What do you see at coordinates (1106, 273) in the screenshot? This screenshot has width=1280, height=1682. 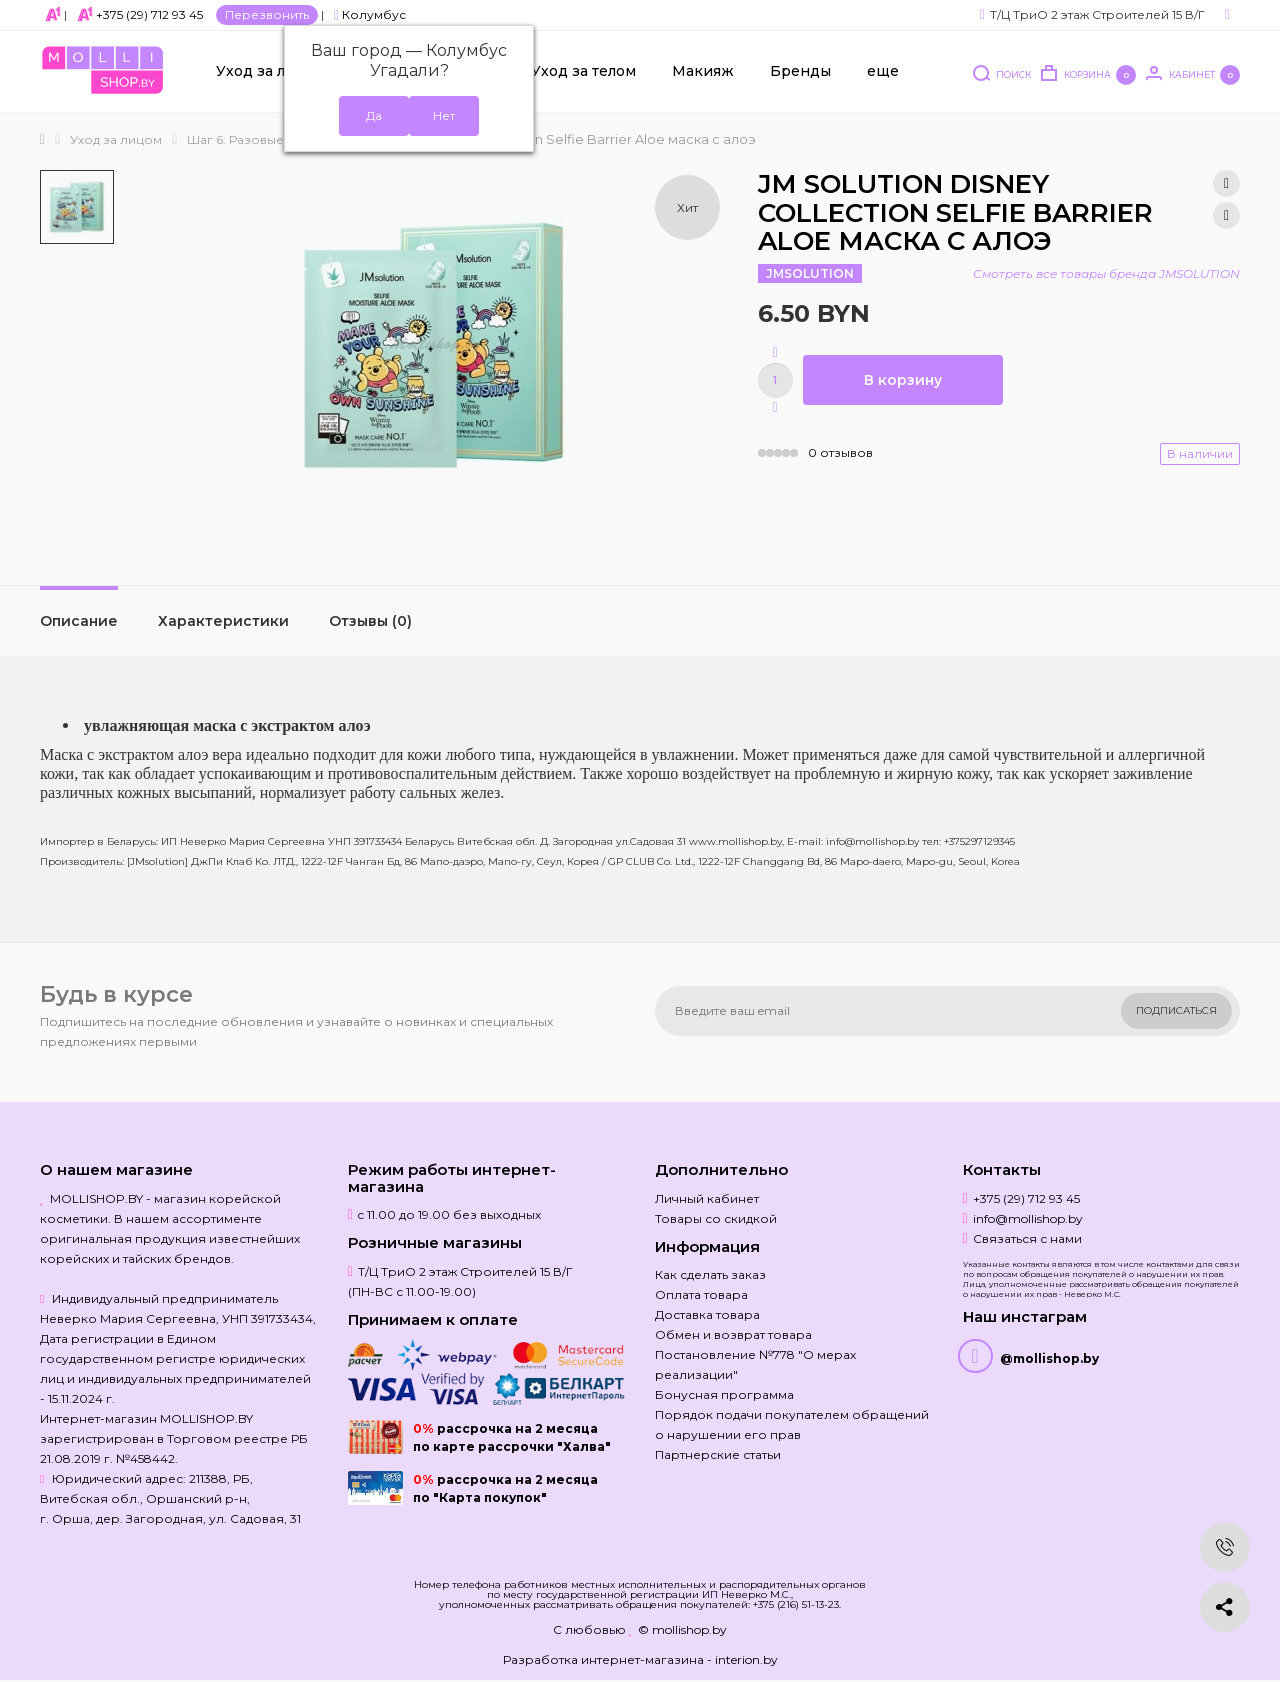 I see `Смотреть все товары бренда JMSOLUTION` at bounding box center [1106, 273].